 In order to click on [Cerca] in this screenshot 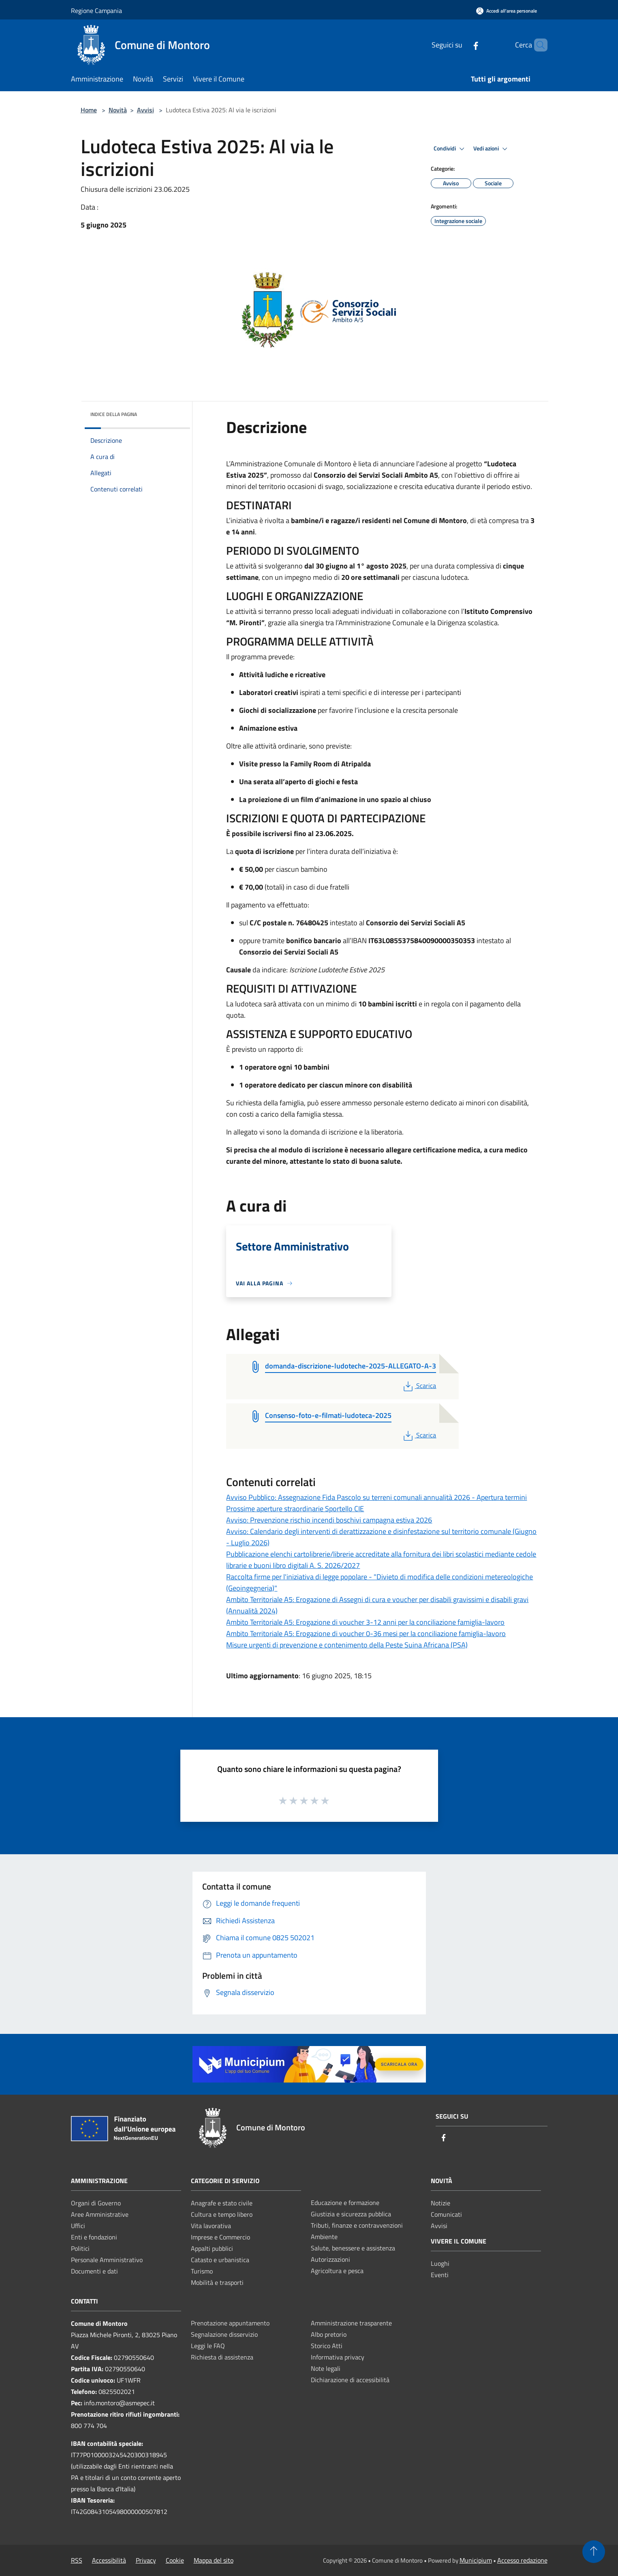, I will do `click(537, 45)`.